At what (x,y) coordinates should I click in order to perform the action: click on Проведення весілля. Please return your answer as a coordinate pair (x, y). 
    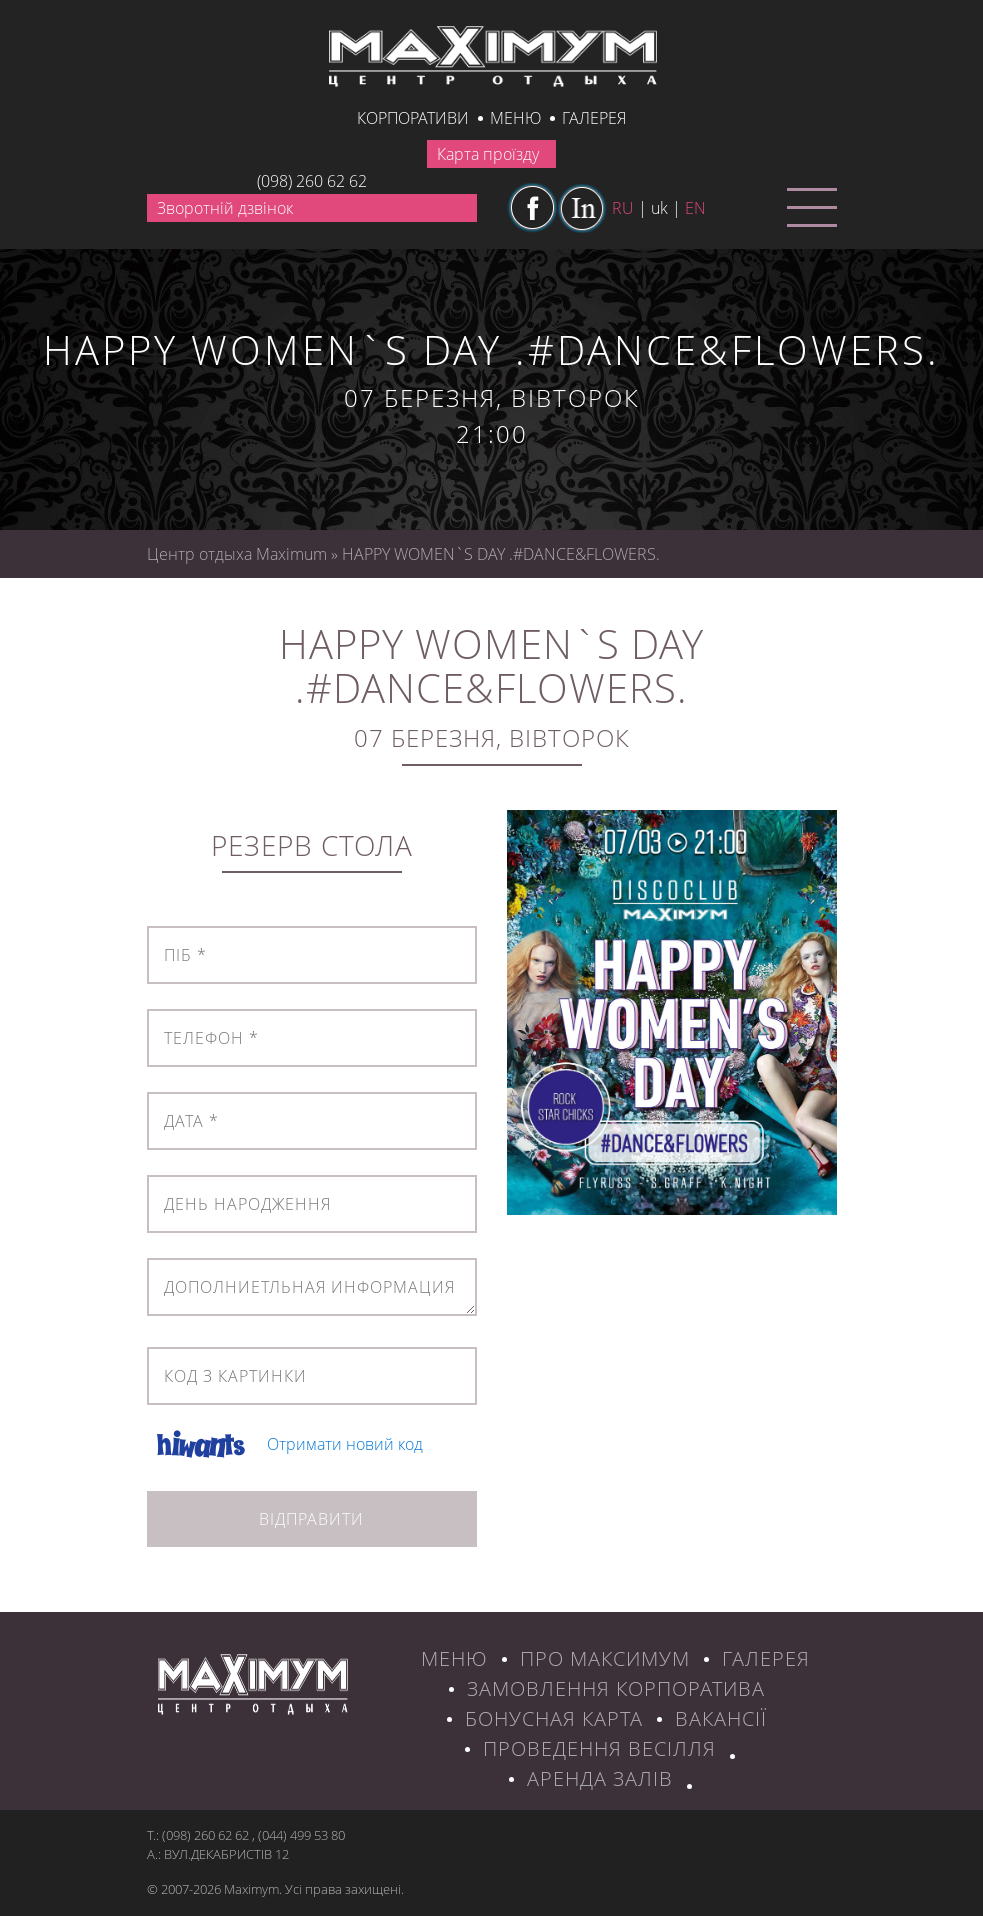
    Looking at the image, I should click on (599, 1748).